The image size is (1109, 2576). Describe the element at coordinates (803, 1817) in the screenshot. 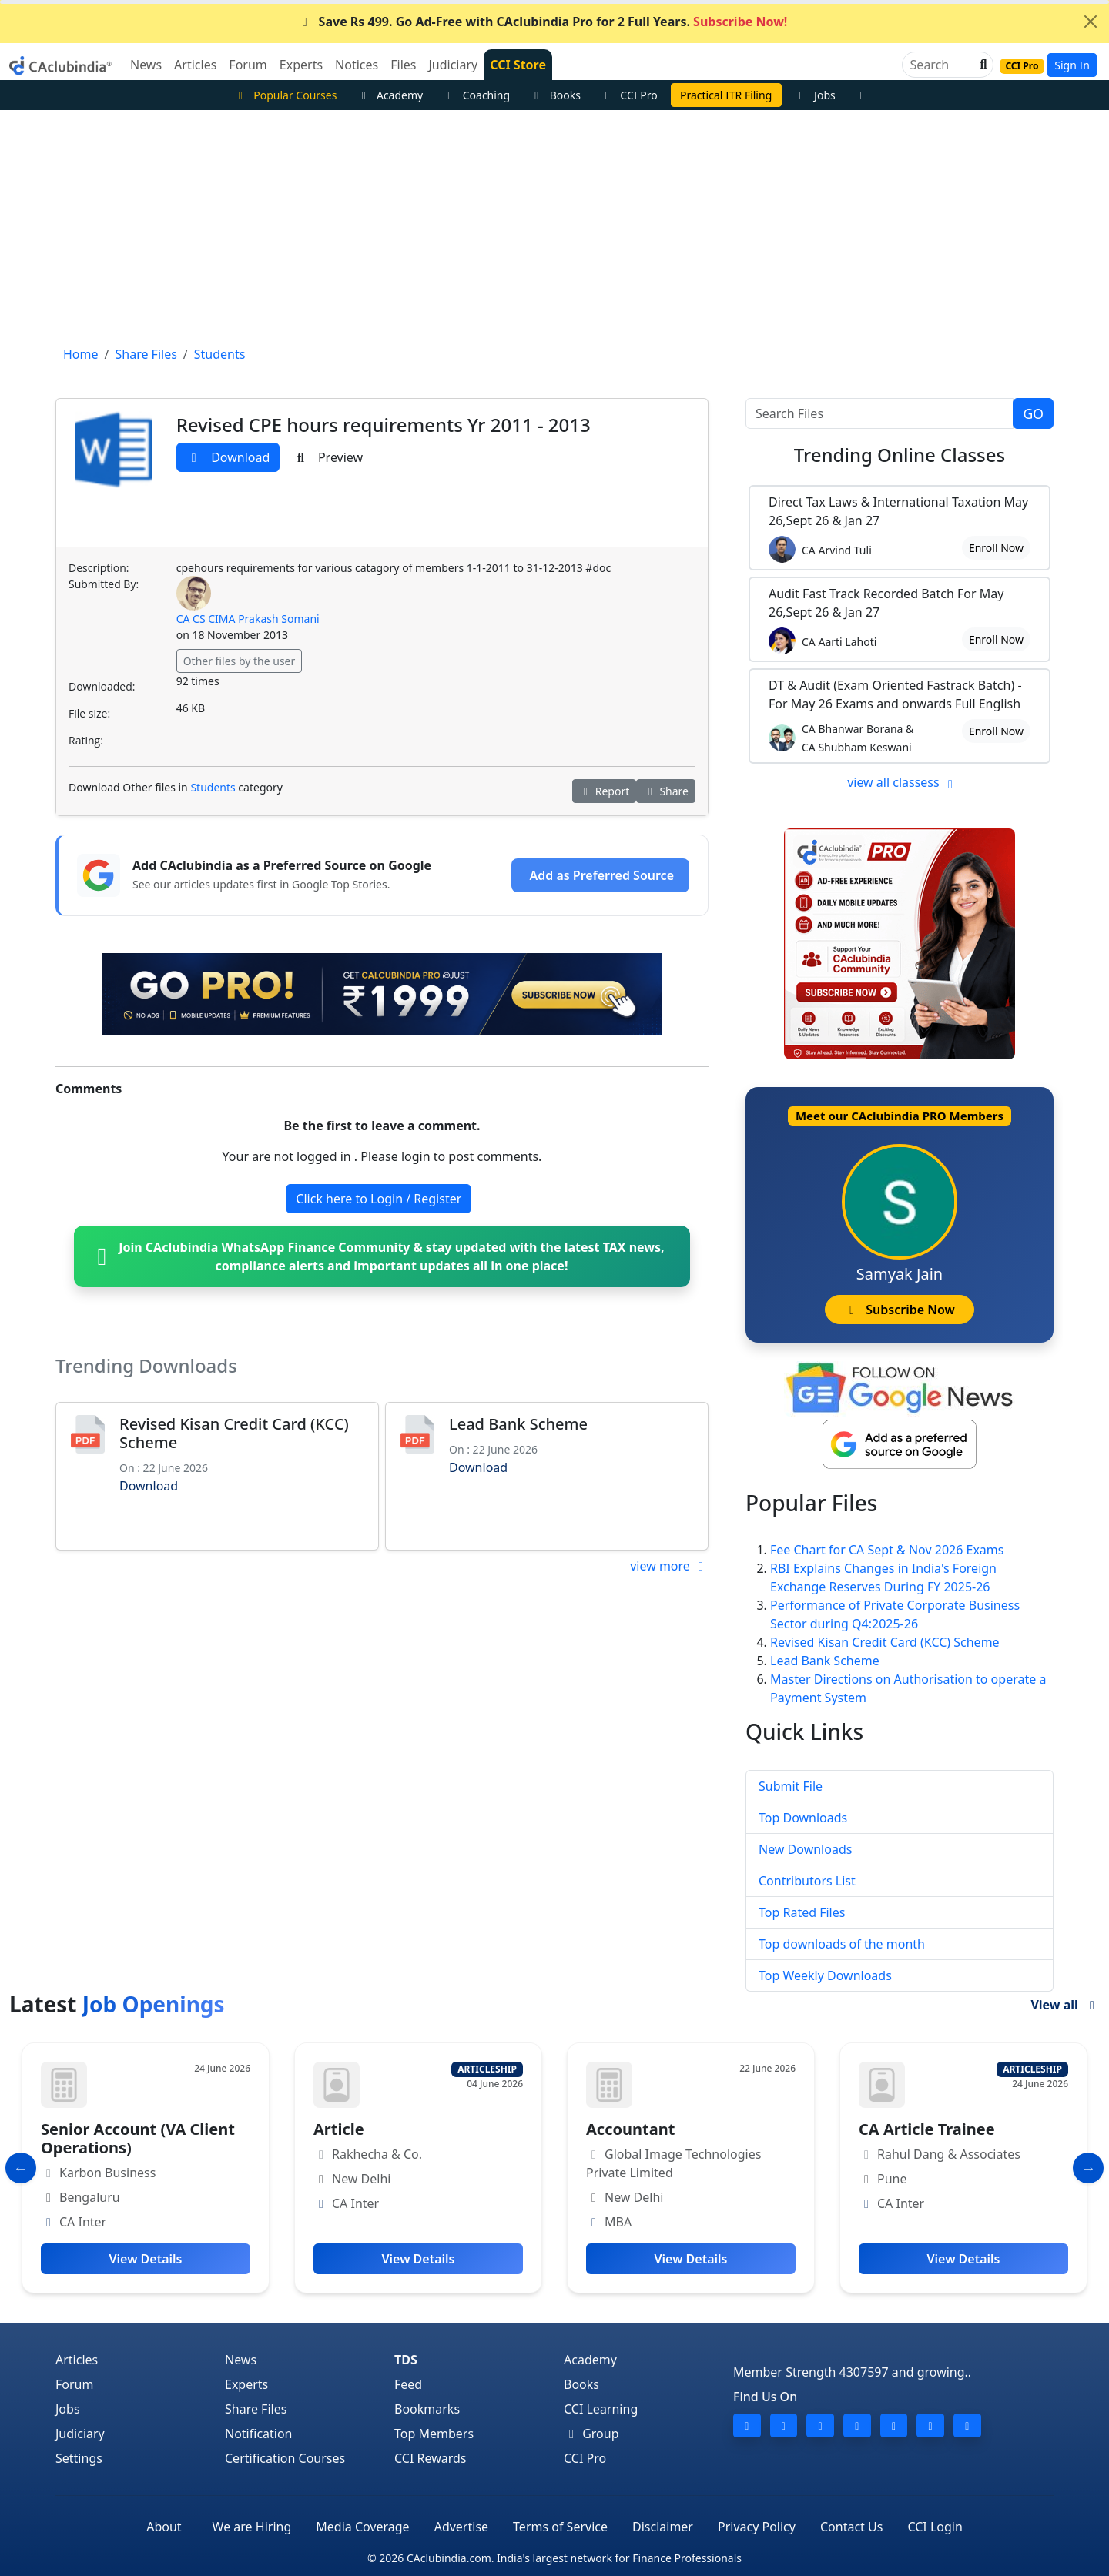

I see `Top Downloads` at that location.